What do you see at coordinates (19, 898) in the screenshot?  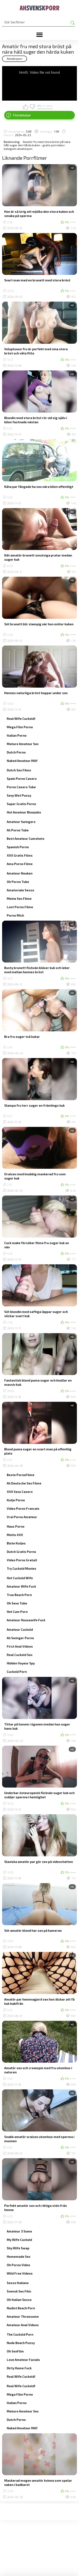 I see `Meine Sex Filme` at bounding box center [19, 898].